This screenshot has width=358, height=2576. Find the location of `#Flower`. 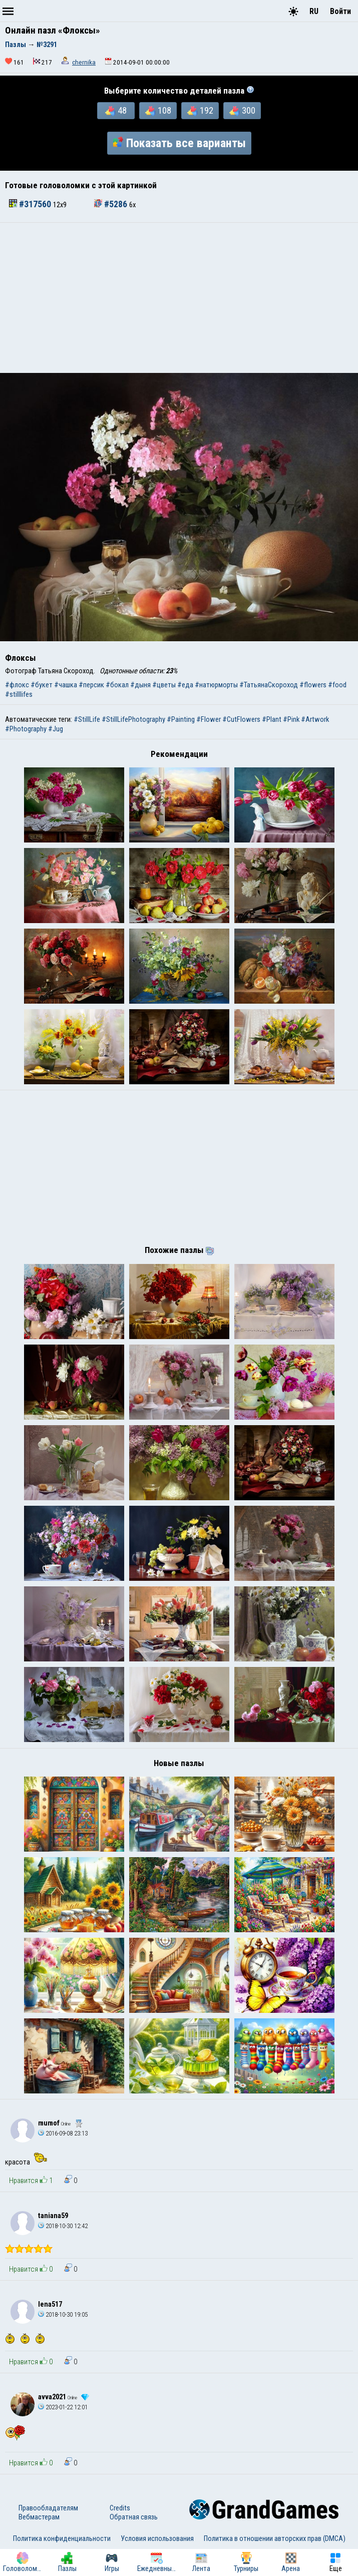

#Flower is located at coordinates (208, 719).